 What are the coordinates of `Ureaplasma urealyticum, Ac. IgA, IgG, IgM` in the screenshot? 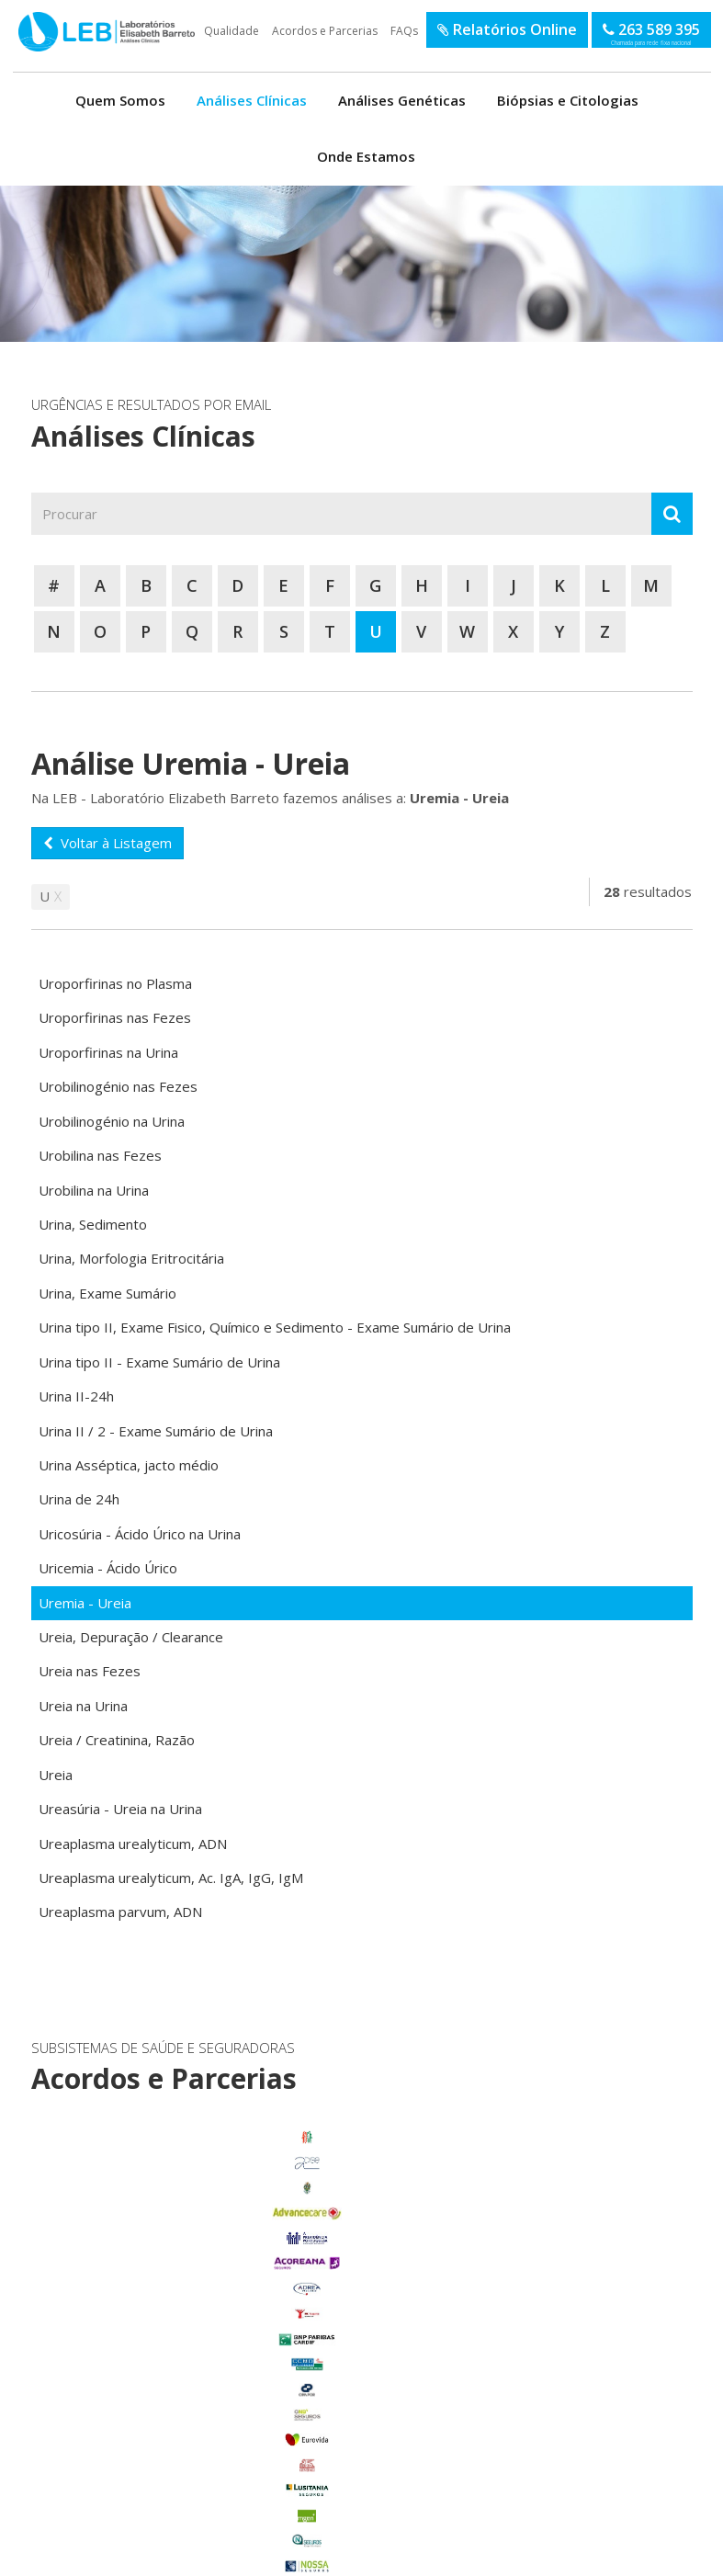 It's located at (171, 1877).